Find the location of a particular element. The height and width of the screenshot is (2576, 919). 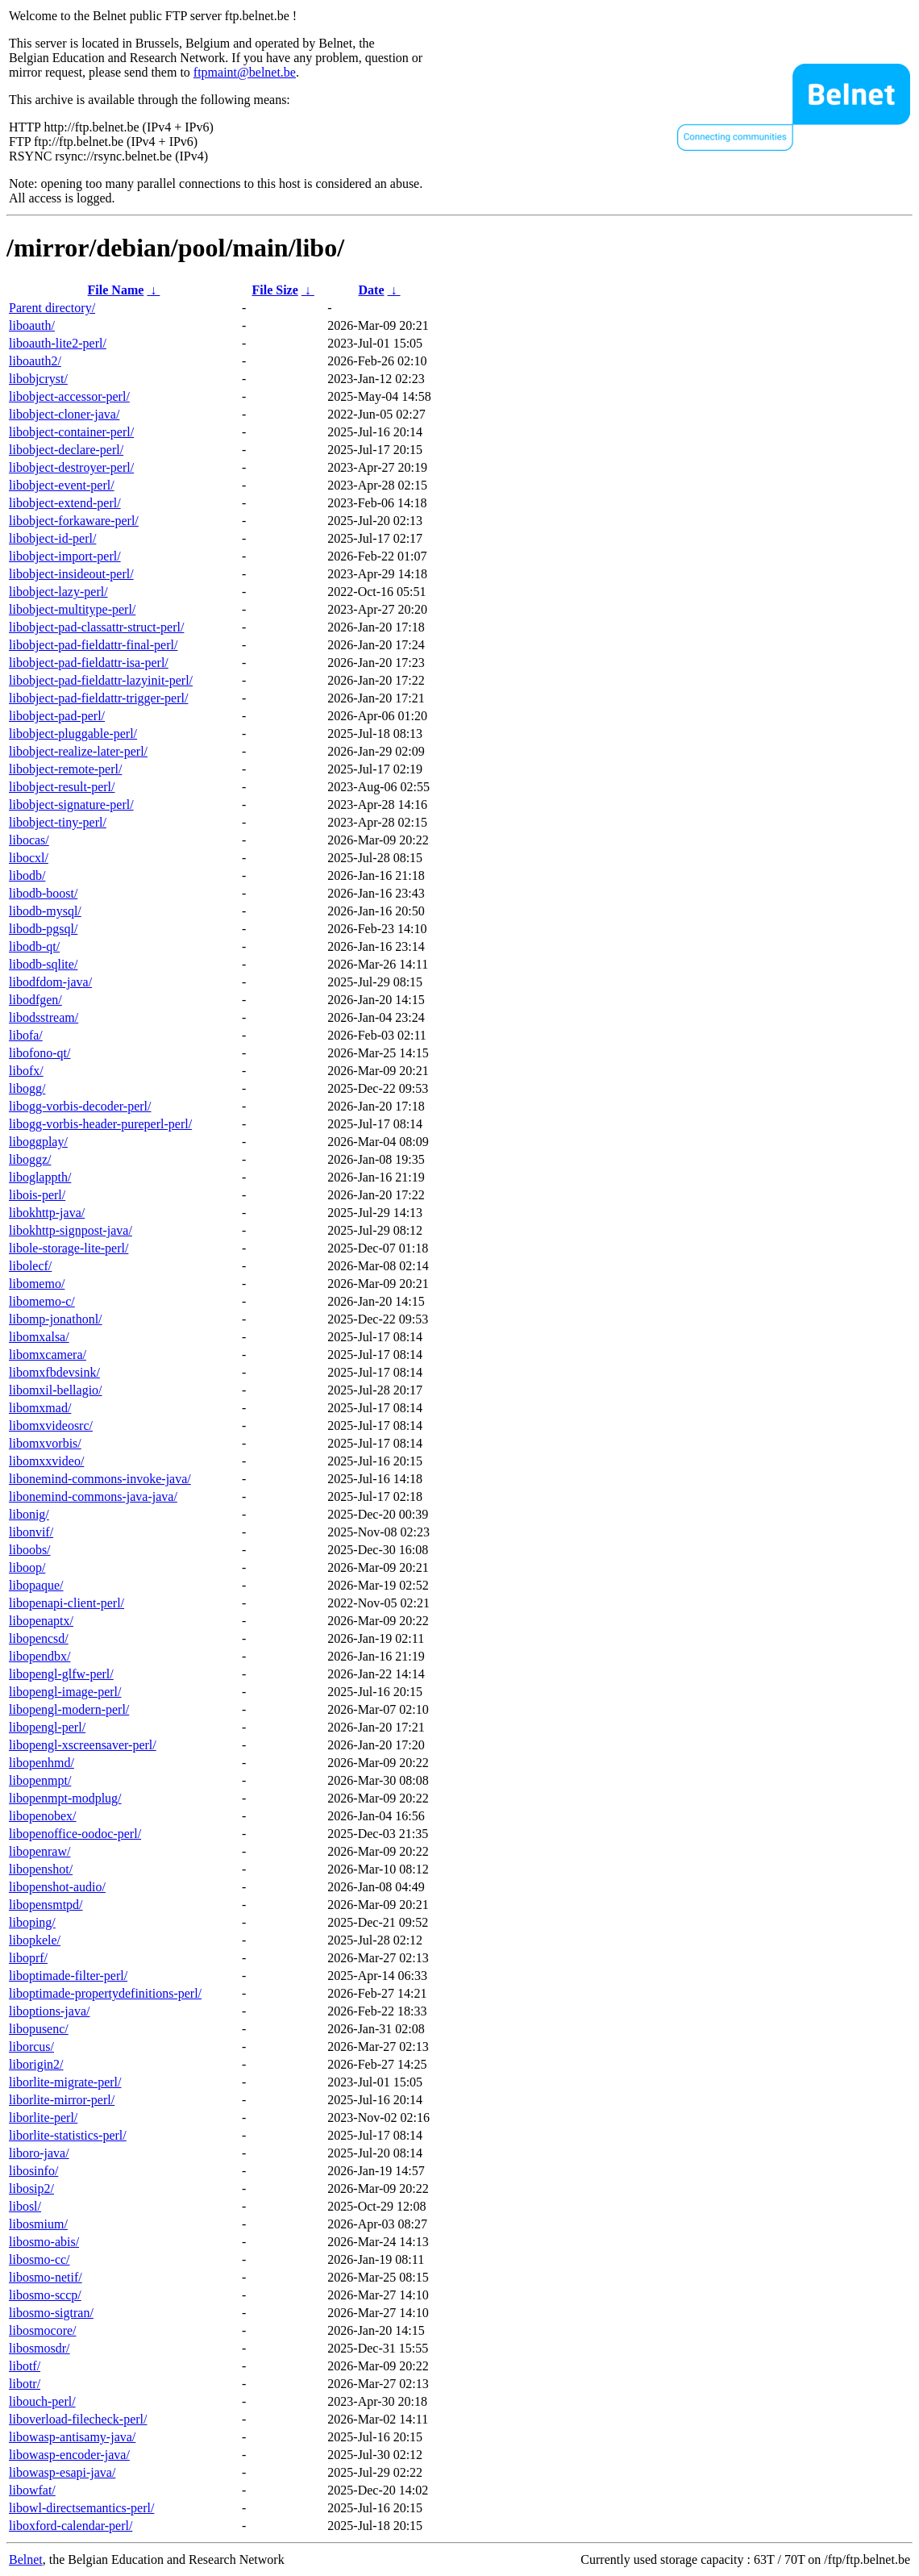

libolecf/ is located at coordinates (30, 1266).